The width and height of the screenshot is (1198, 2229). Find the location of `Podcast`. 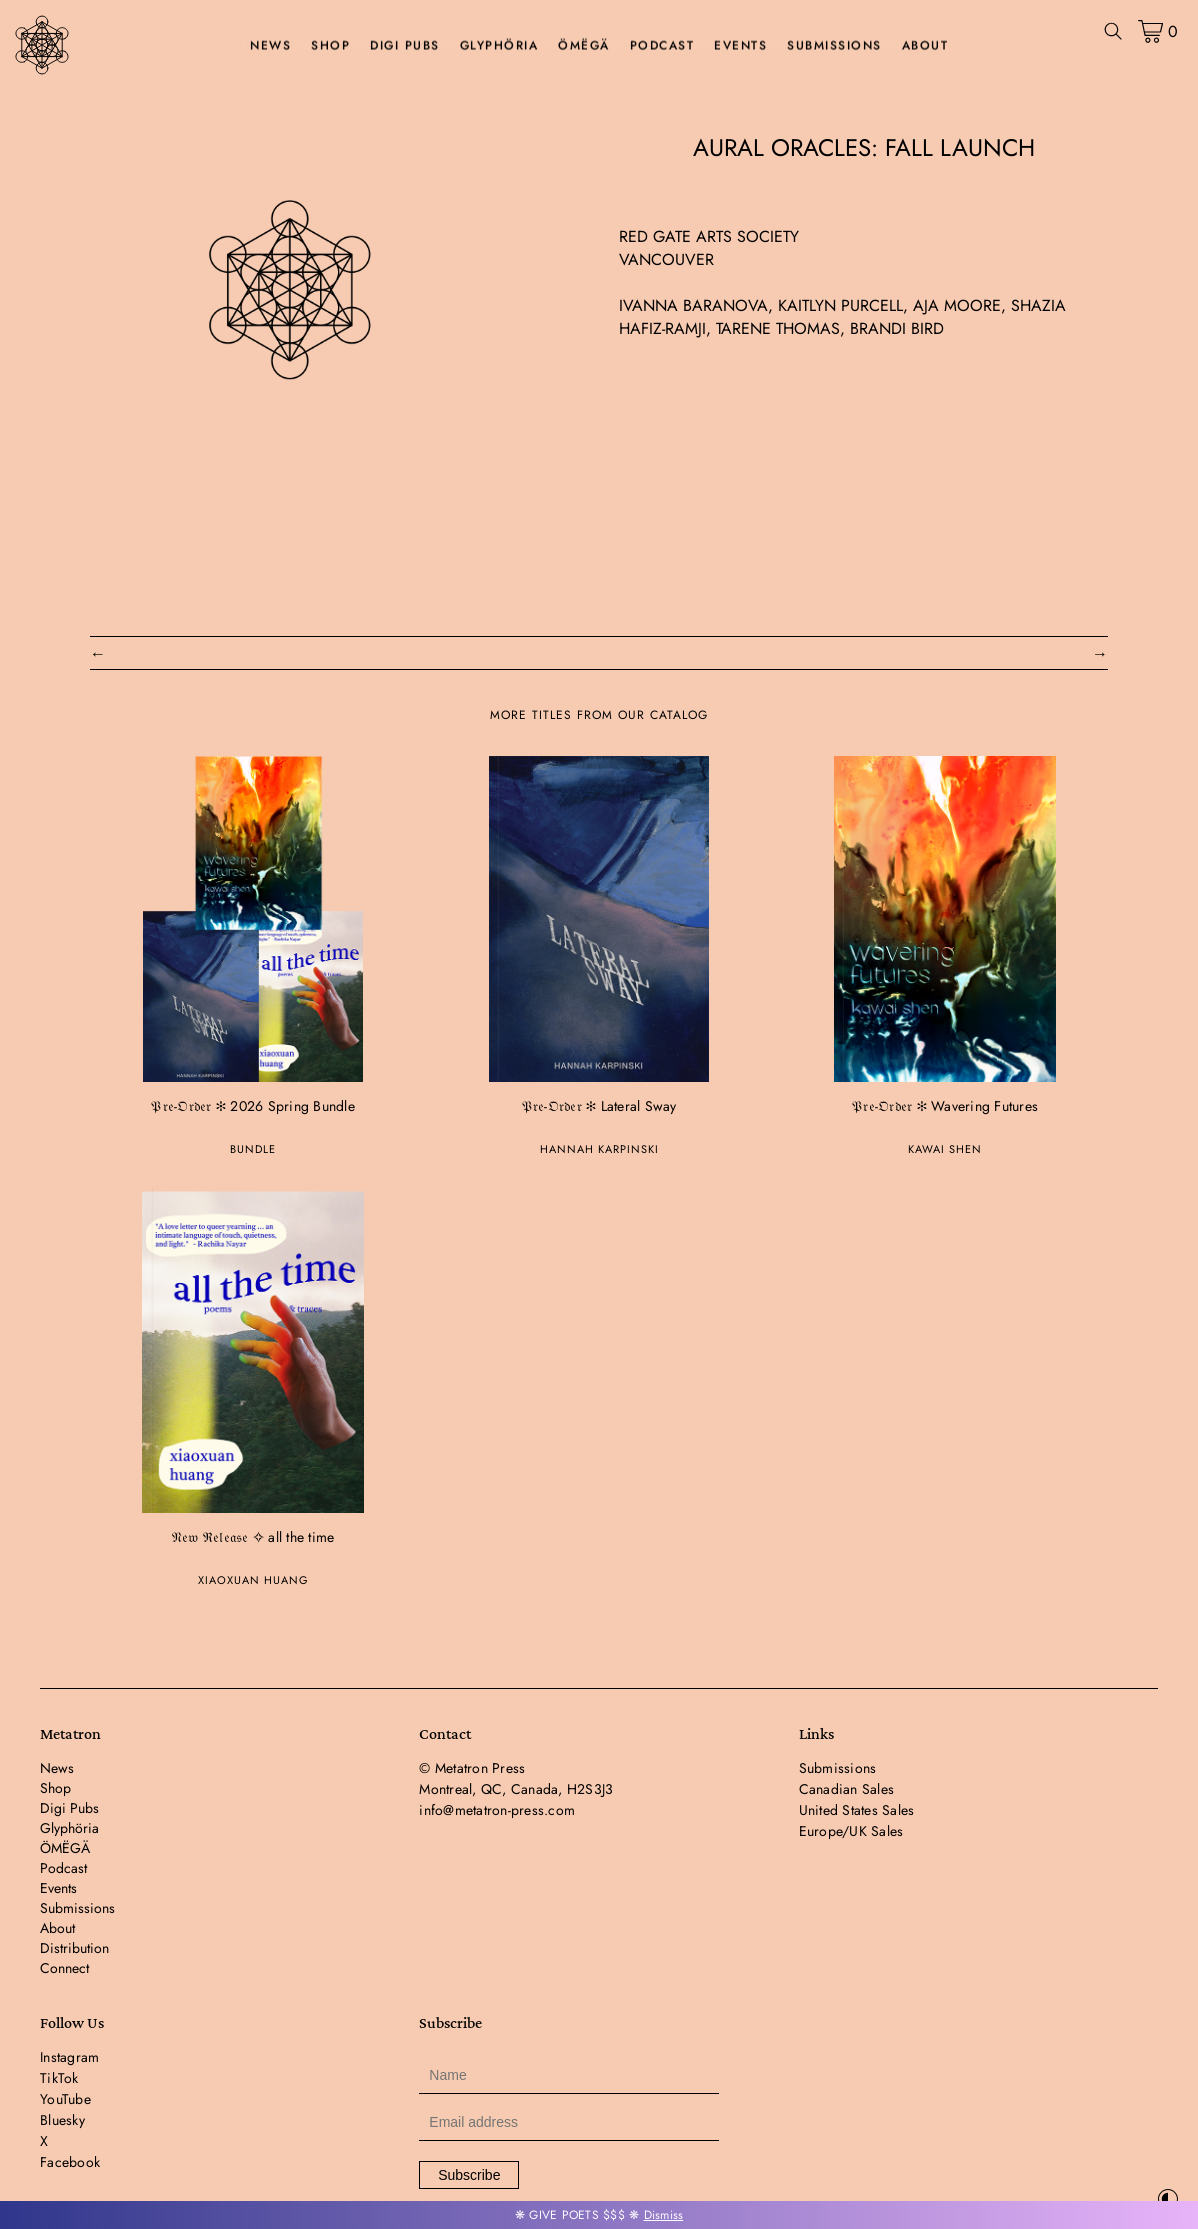

Podcast is located at coordinates (662, 46).